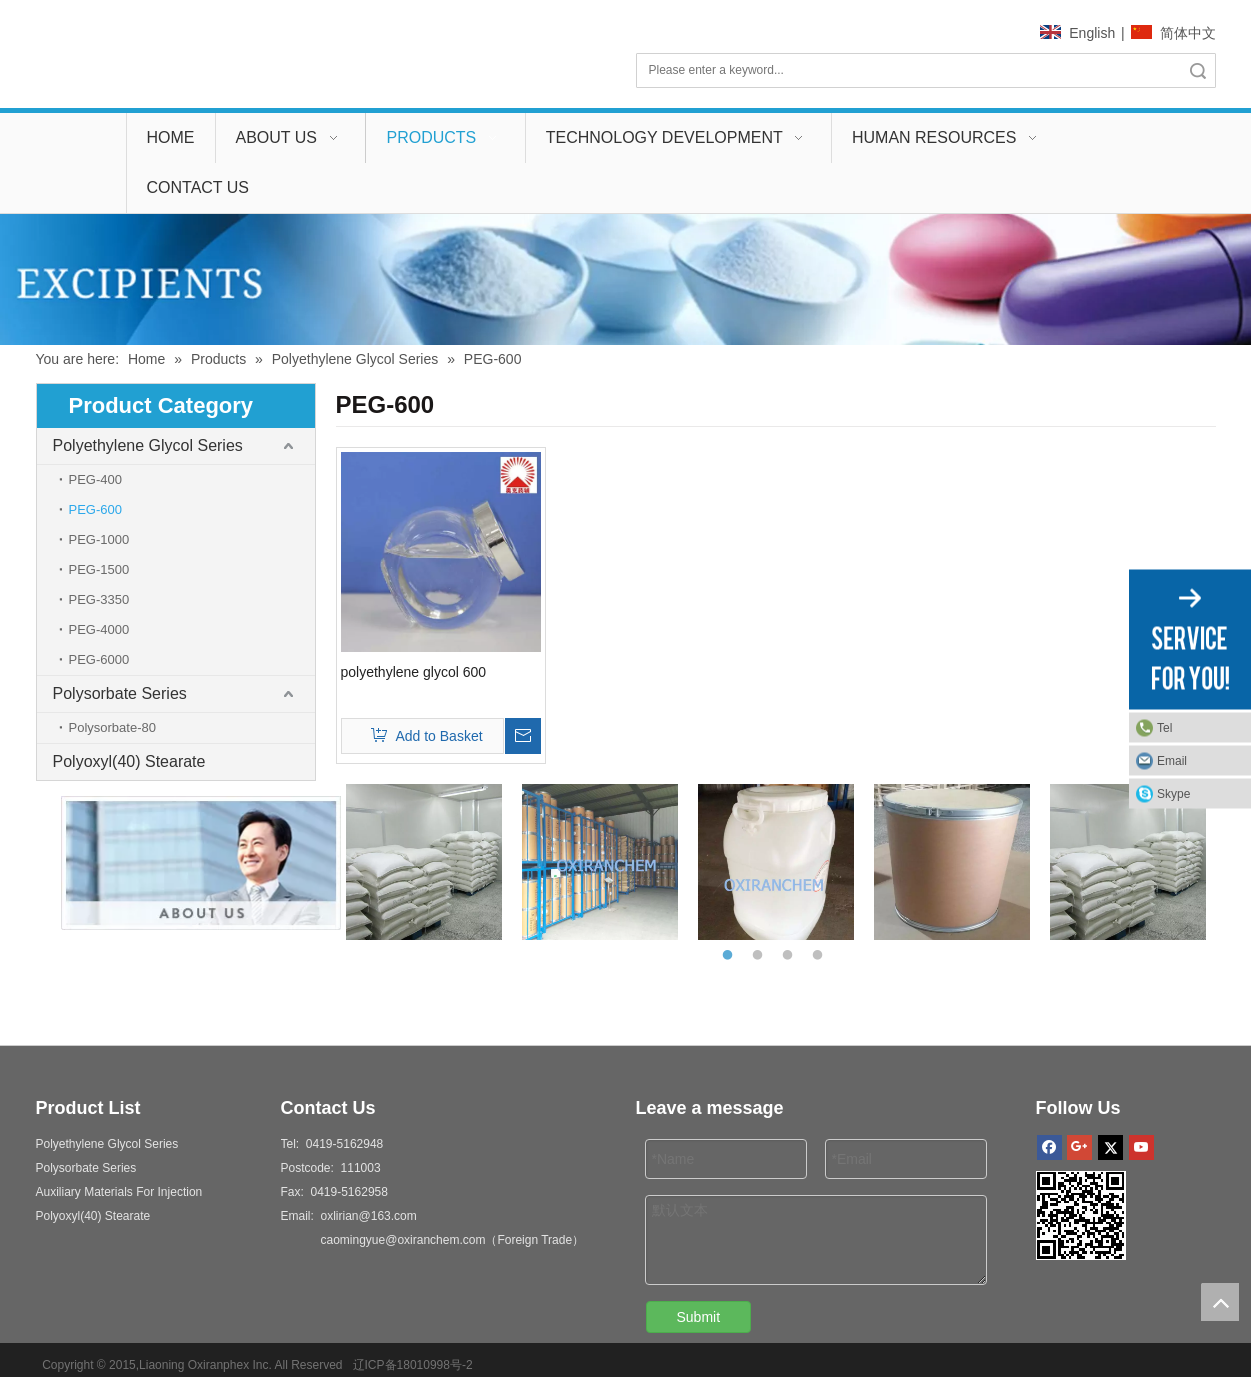 The height and width of the screenshot is (1377, 1251). What do you see at coordinates (731, 956) in the screenshot?
I see `1 [button]` at bounding box center [731, 956].